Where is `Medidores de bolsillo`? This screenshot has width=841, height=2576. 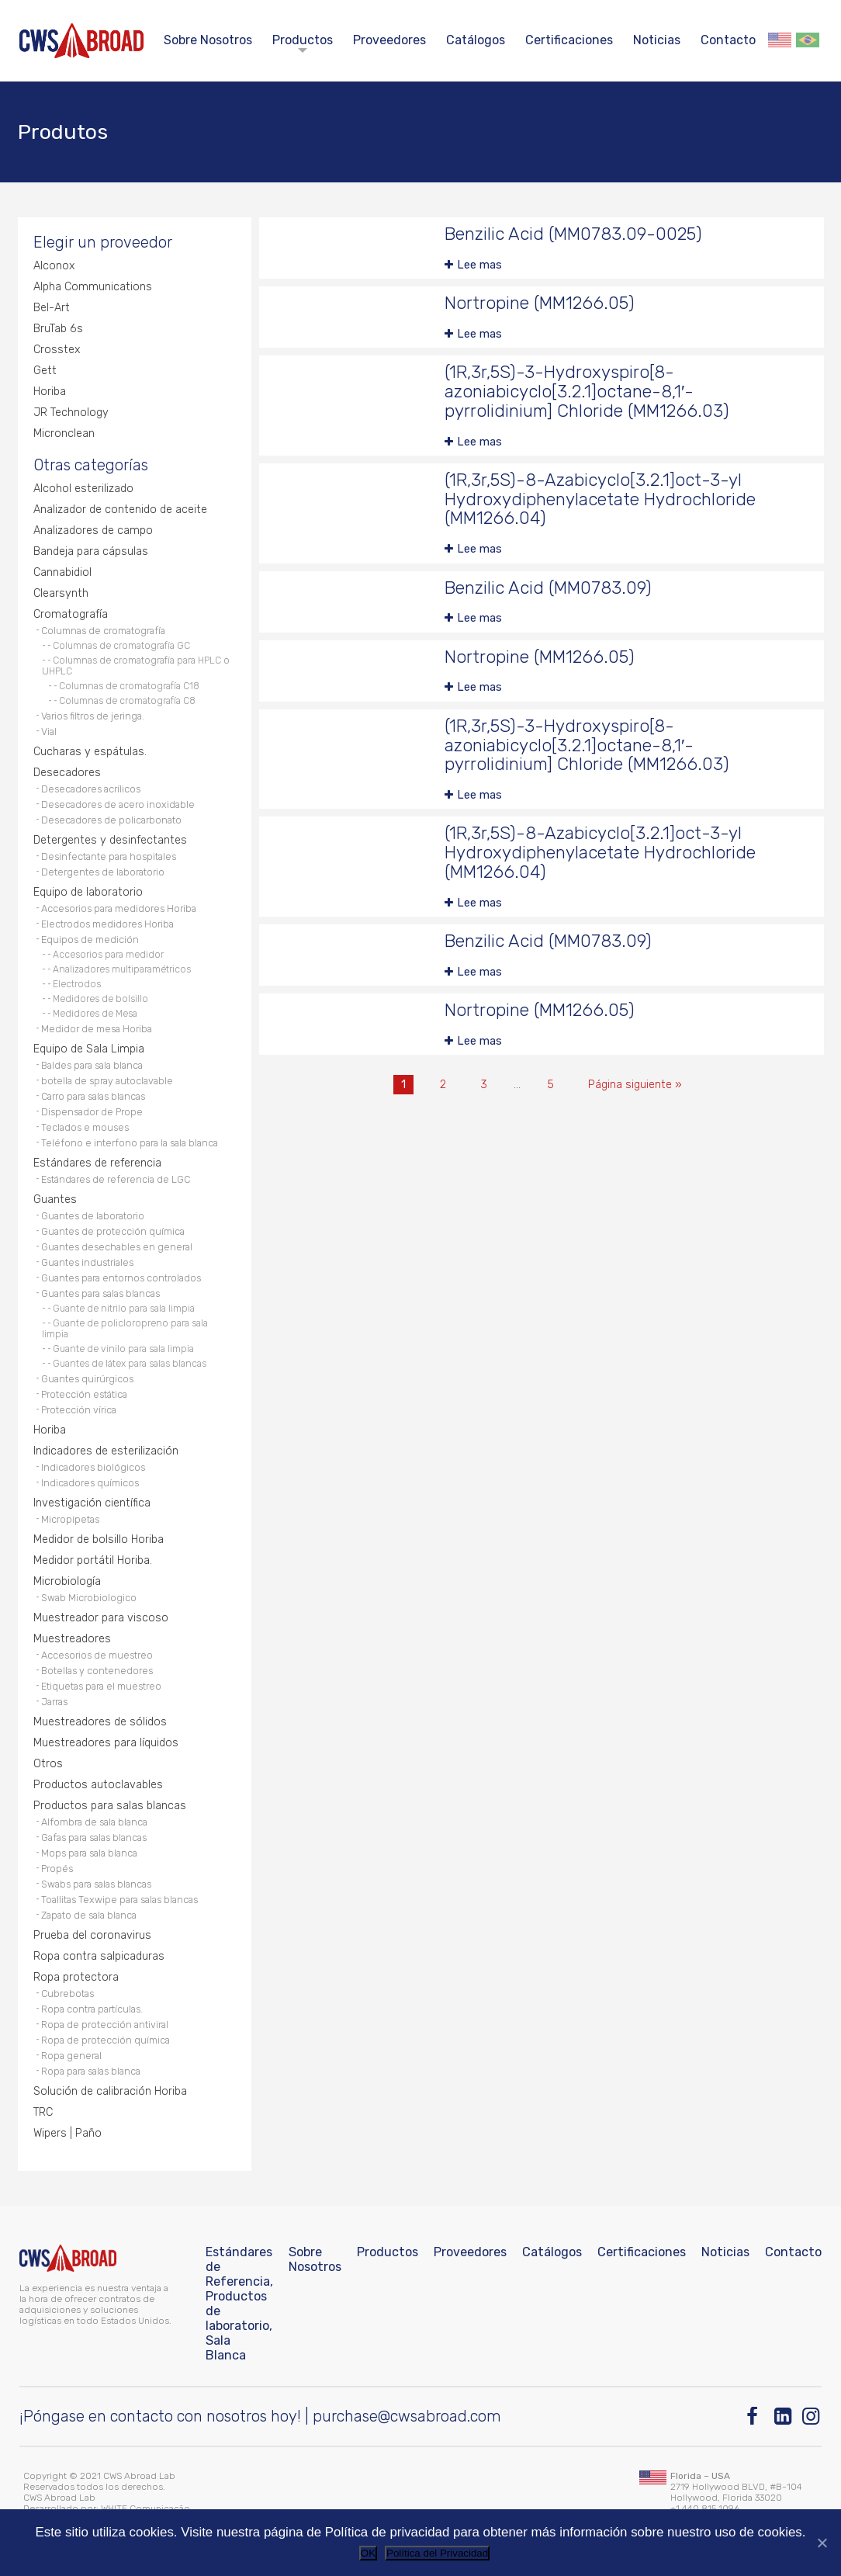
Medidores de bolsillo is located at coordinates (100, 998).